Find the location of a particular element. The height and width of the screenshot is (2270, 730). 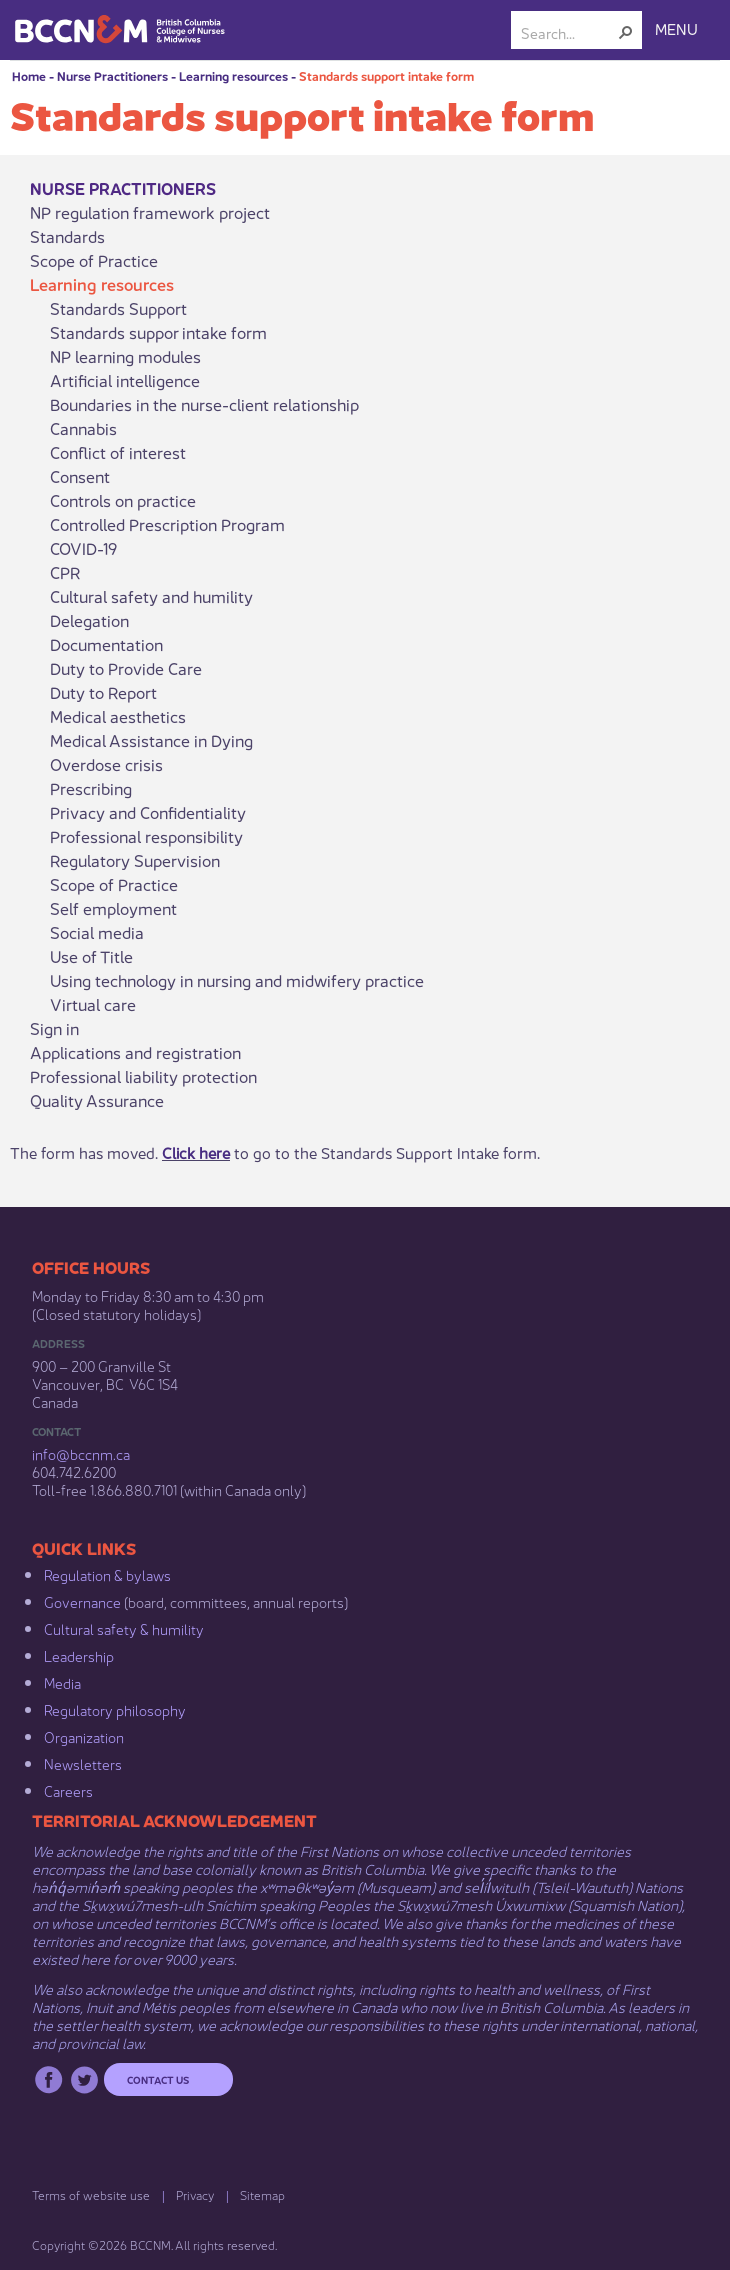

Prescribing is located at coordinates (91, 788).